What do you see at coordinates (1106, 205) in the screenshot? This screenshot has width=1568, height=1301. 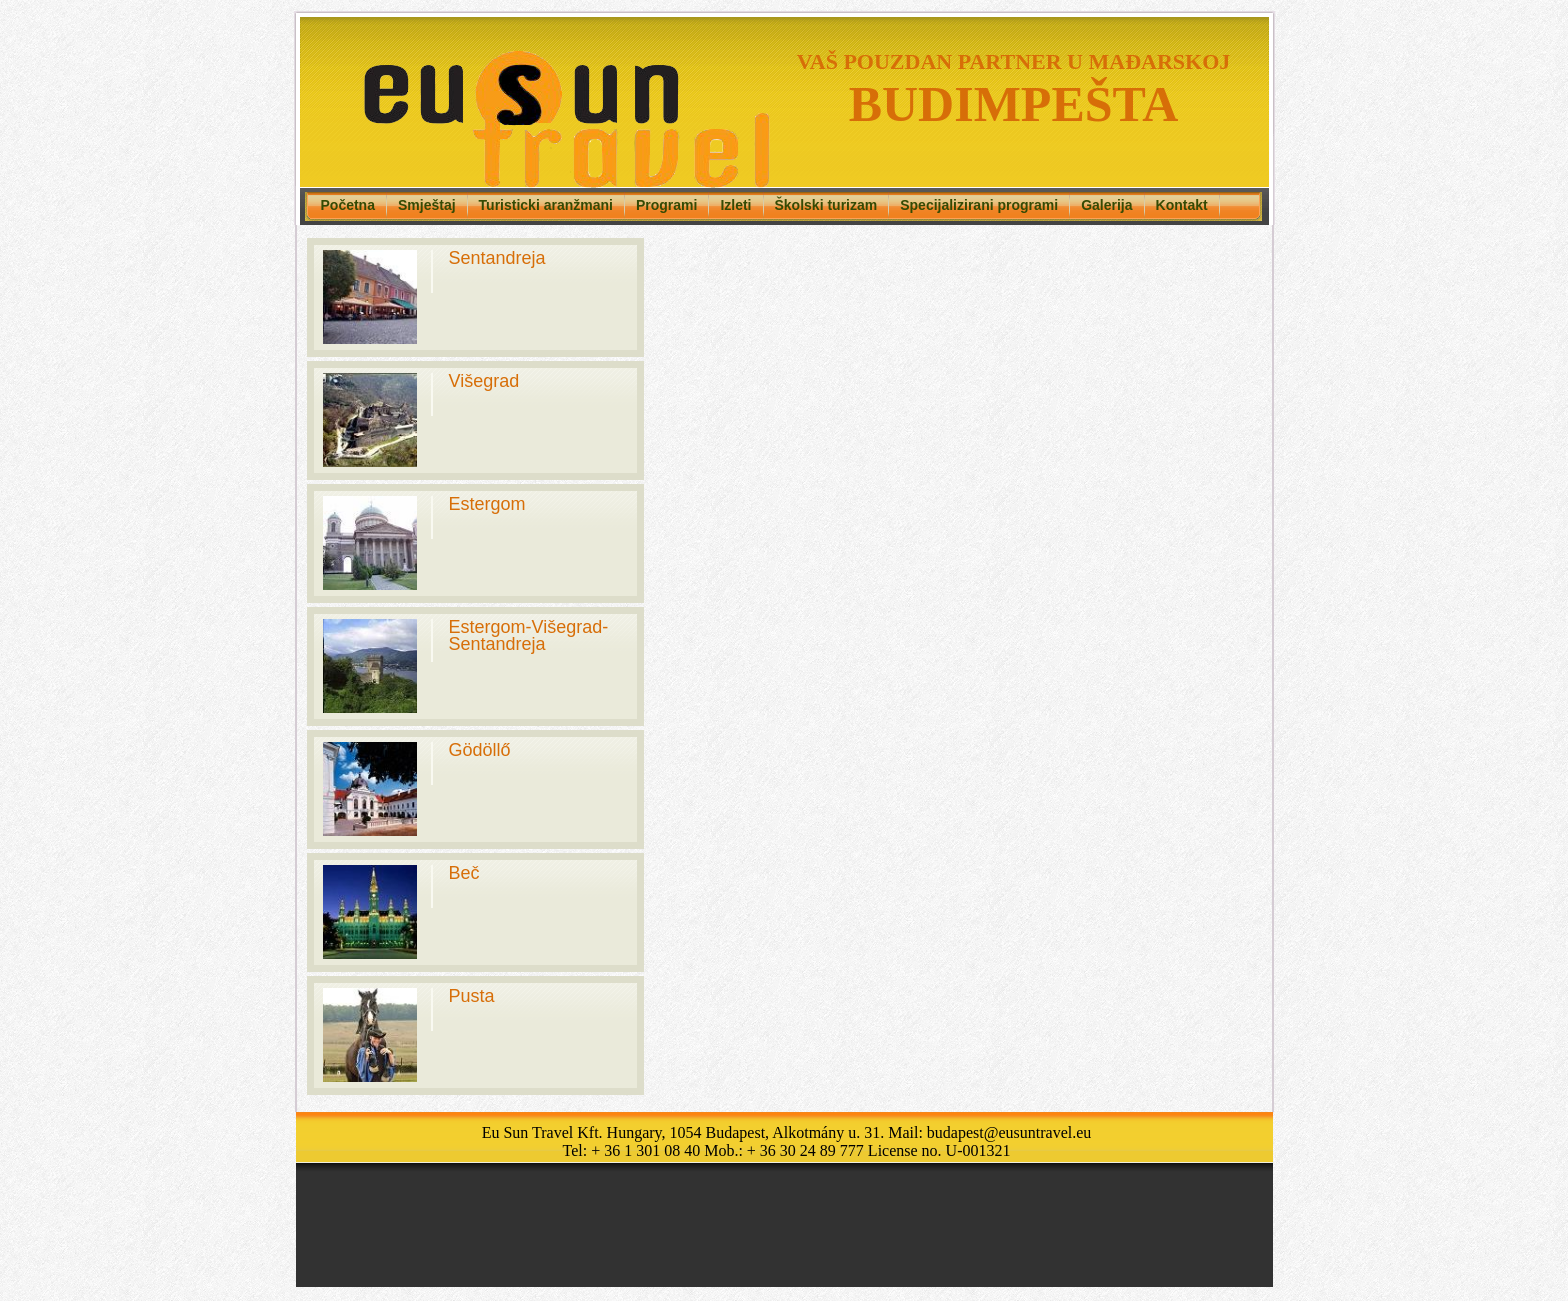 I see `Galerija` at bounding box center [1106, 205].